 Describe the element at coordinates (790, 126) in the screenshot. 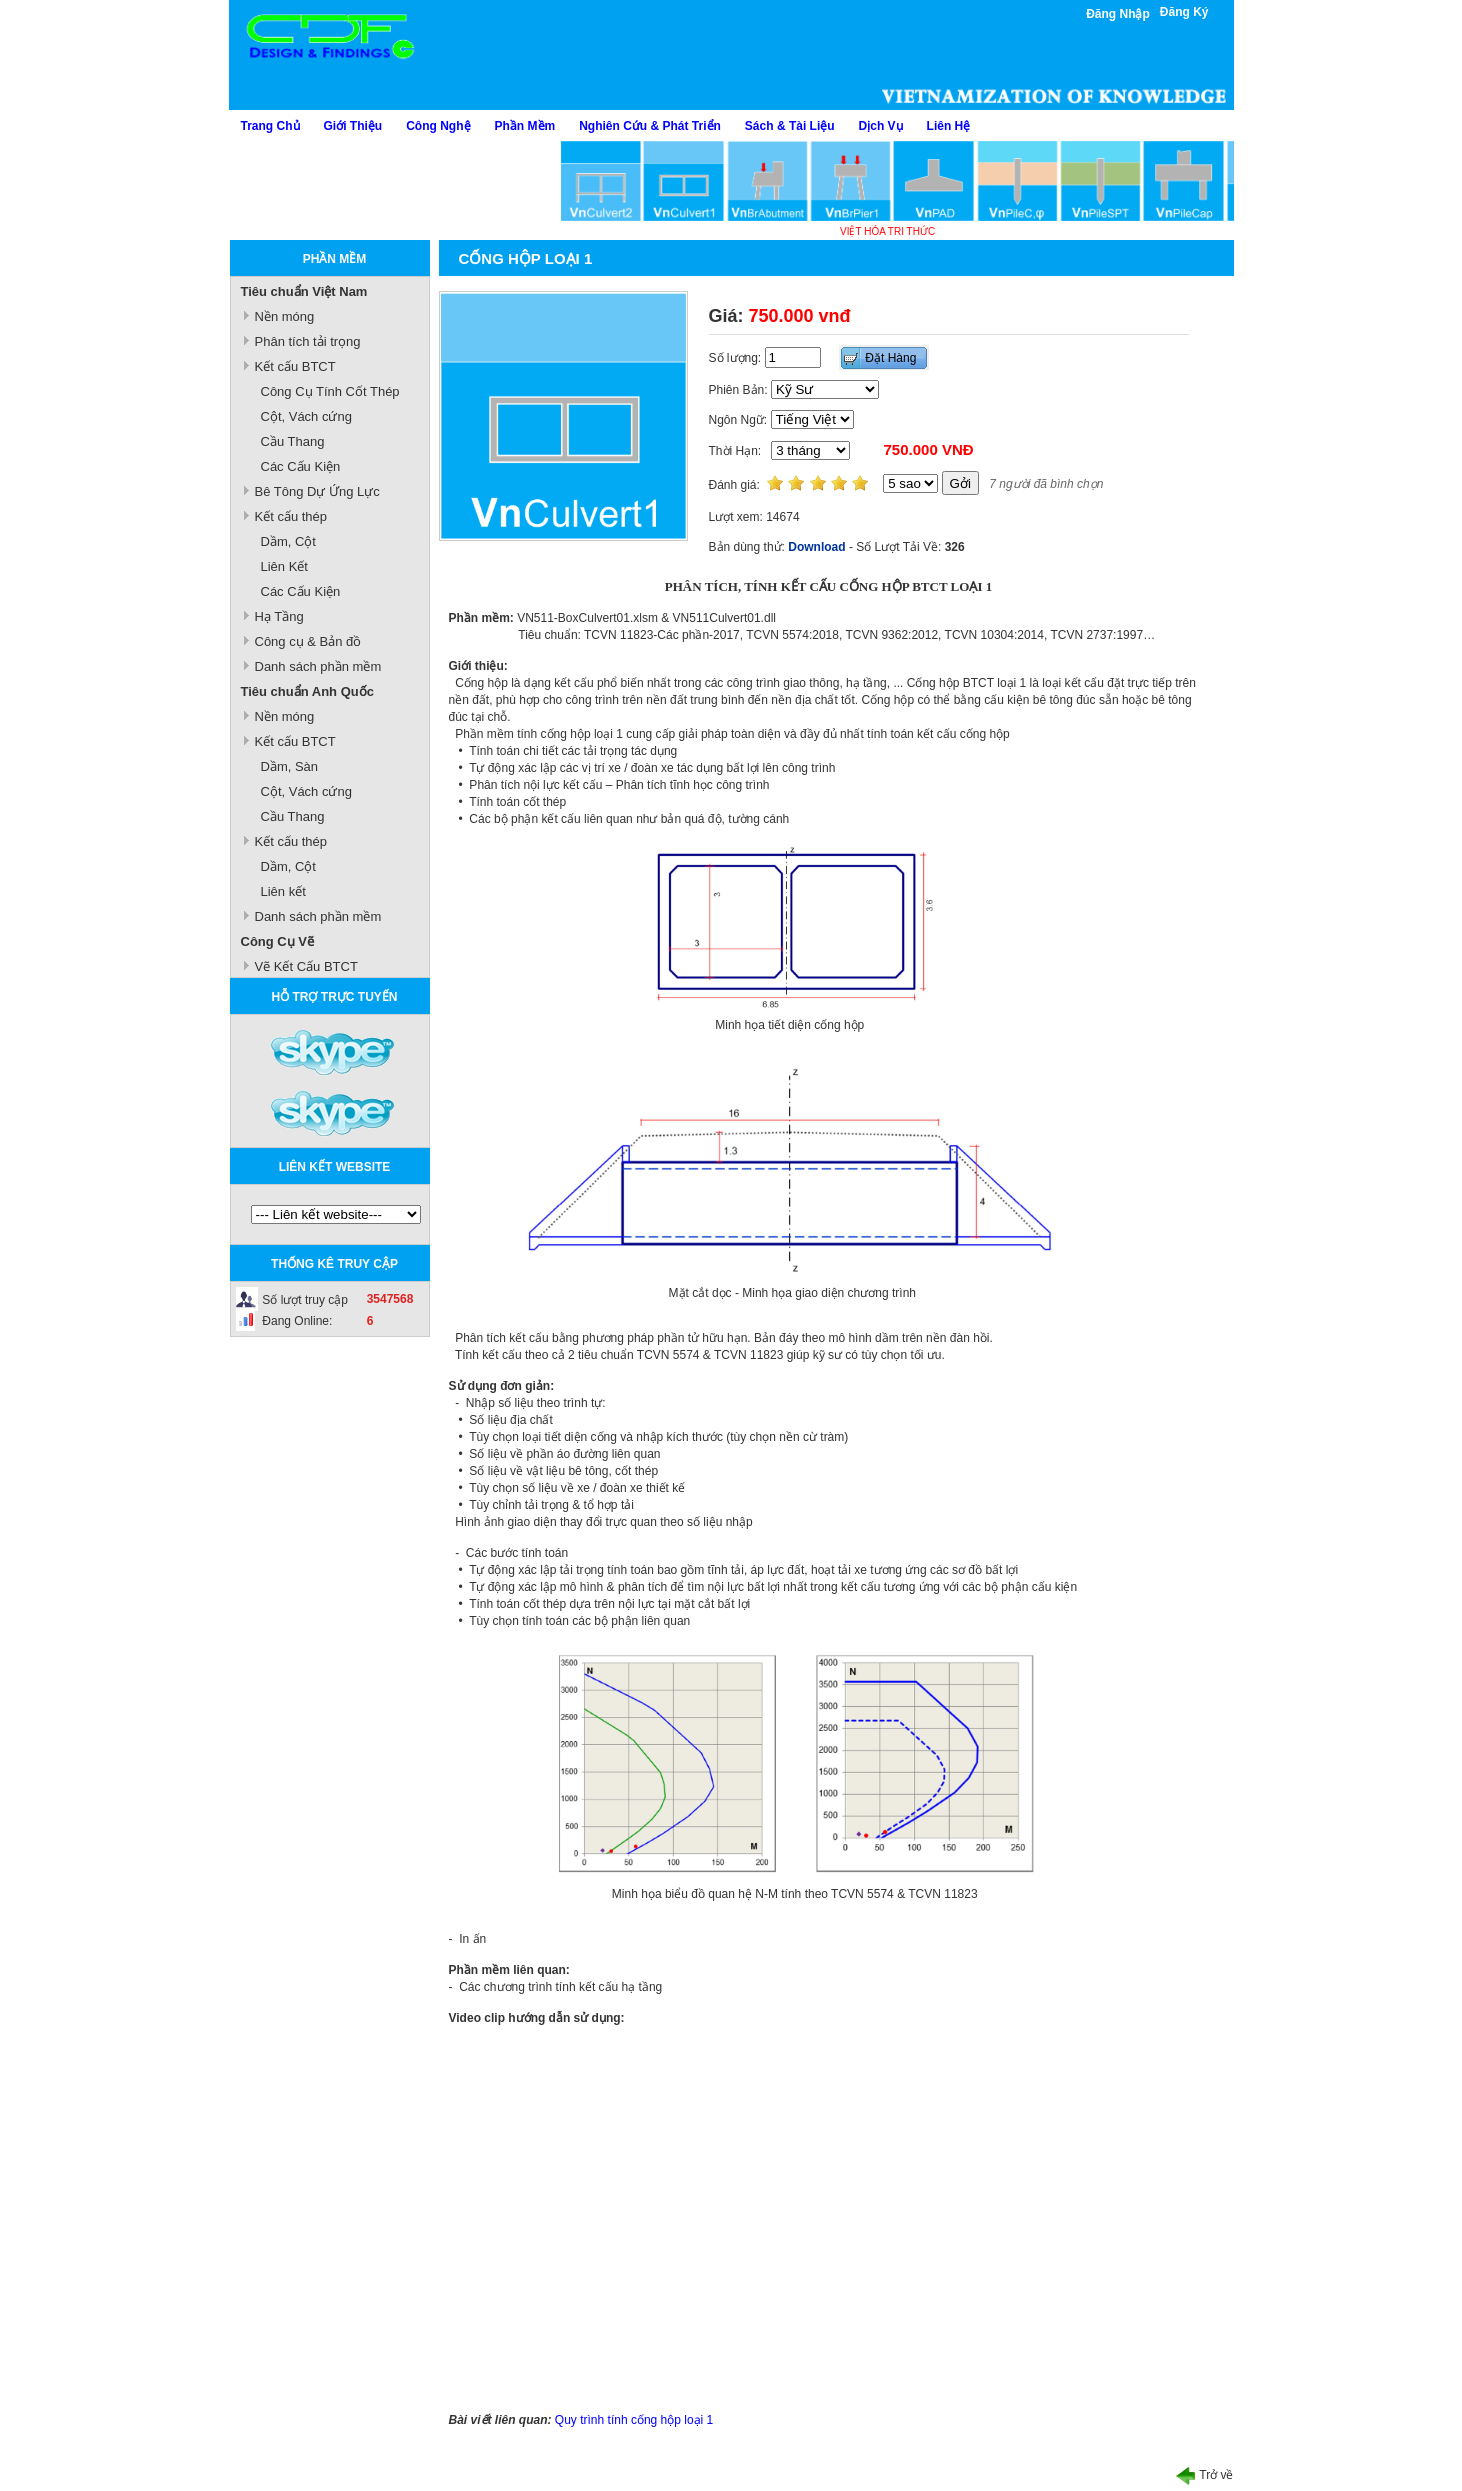

I see `Sách & Tài Liệu` at that location.